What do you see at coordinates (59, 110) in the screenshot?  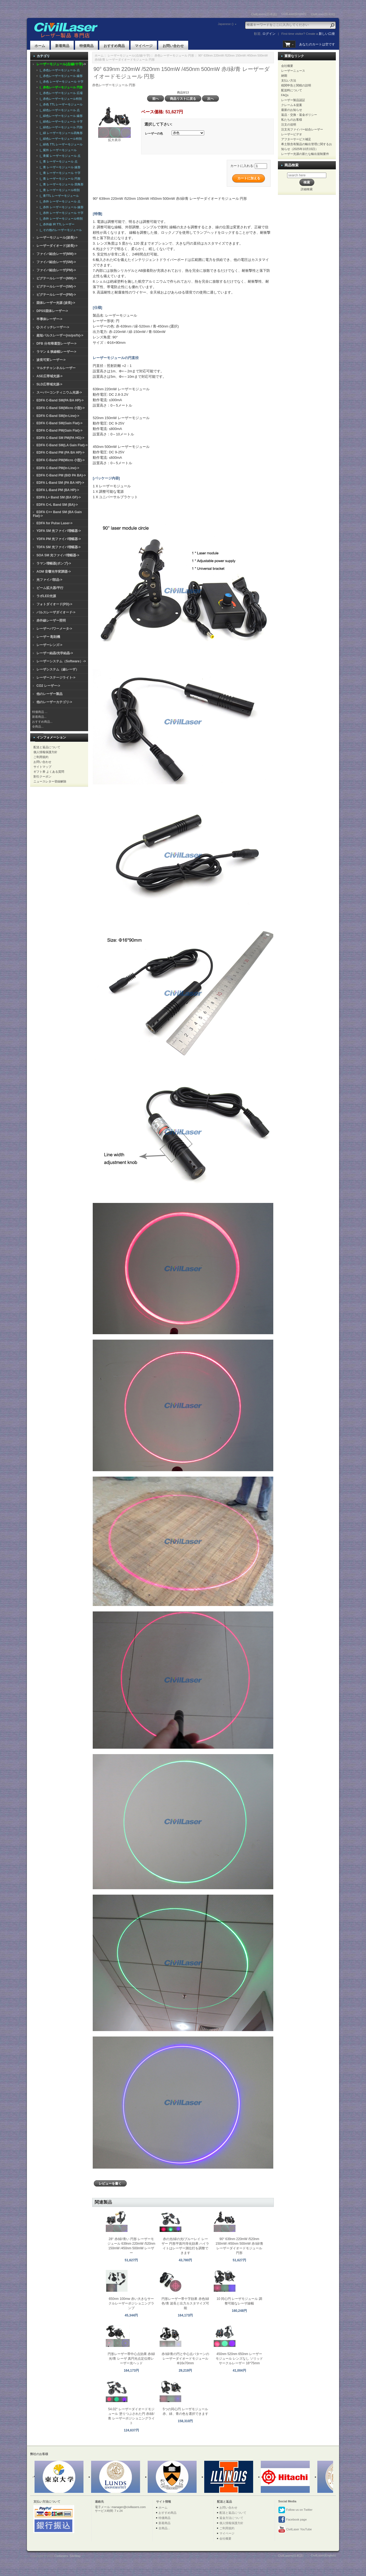 I see `|_ 緑色レーザーモジュール 点` at bounding box center [59, 110].